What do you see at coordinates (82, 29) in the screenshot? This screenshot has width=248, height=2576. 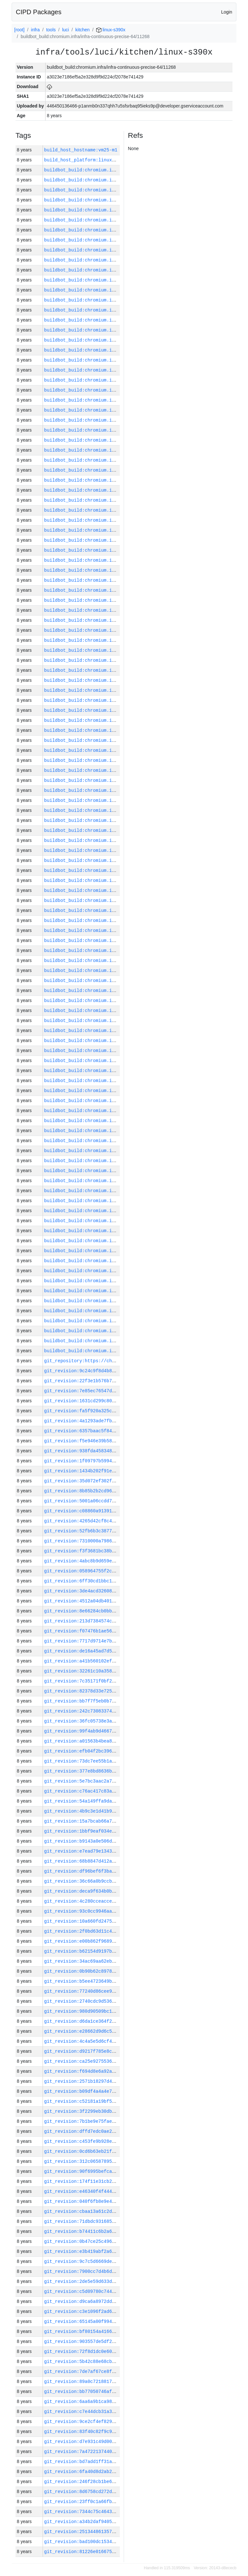 I see `kitchen` at bounding box center [82, 29].